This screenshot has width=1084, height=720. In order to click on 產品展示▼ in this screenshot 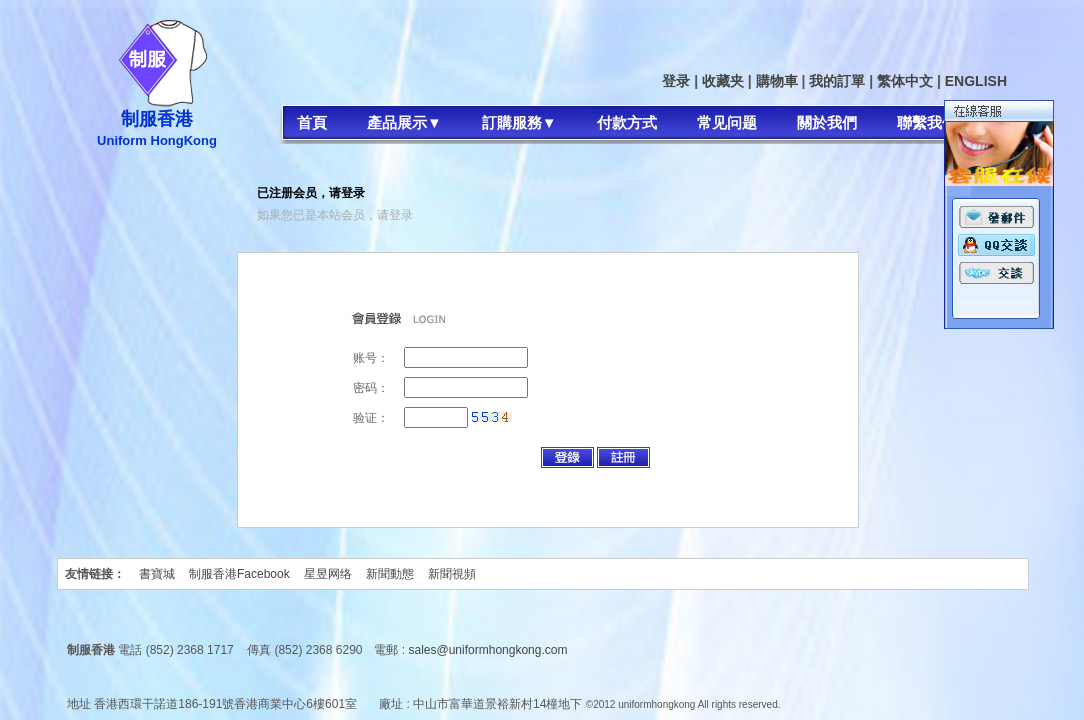, I will do `click(404, 122)`.